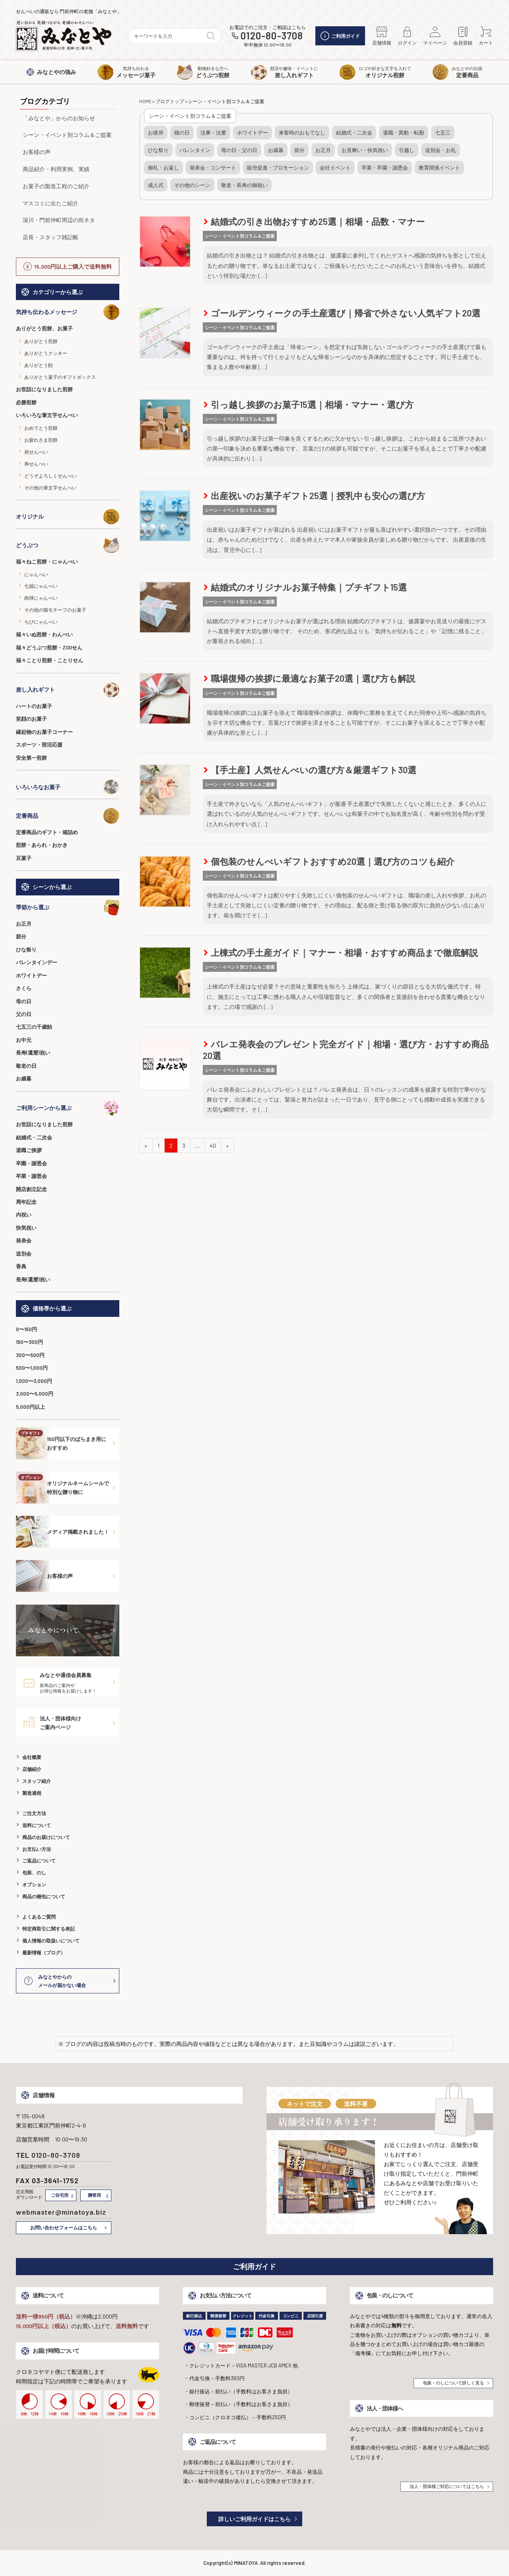 This screenshot has height=2576, width=509. What do you see at coordinates (155, 132) in the screenshot?
I see `お彼岸` at bounding box center [155, 132].